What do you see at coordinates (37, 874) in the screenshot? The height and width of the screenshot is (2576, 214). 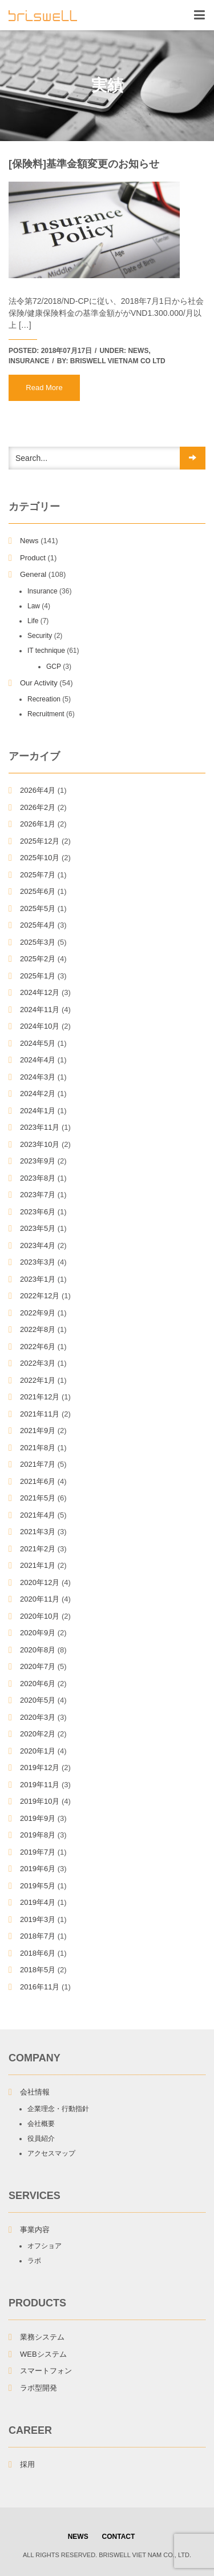 I see `2025年7月` at bounding box center [37, 874].